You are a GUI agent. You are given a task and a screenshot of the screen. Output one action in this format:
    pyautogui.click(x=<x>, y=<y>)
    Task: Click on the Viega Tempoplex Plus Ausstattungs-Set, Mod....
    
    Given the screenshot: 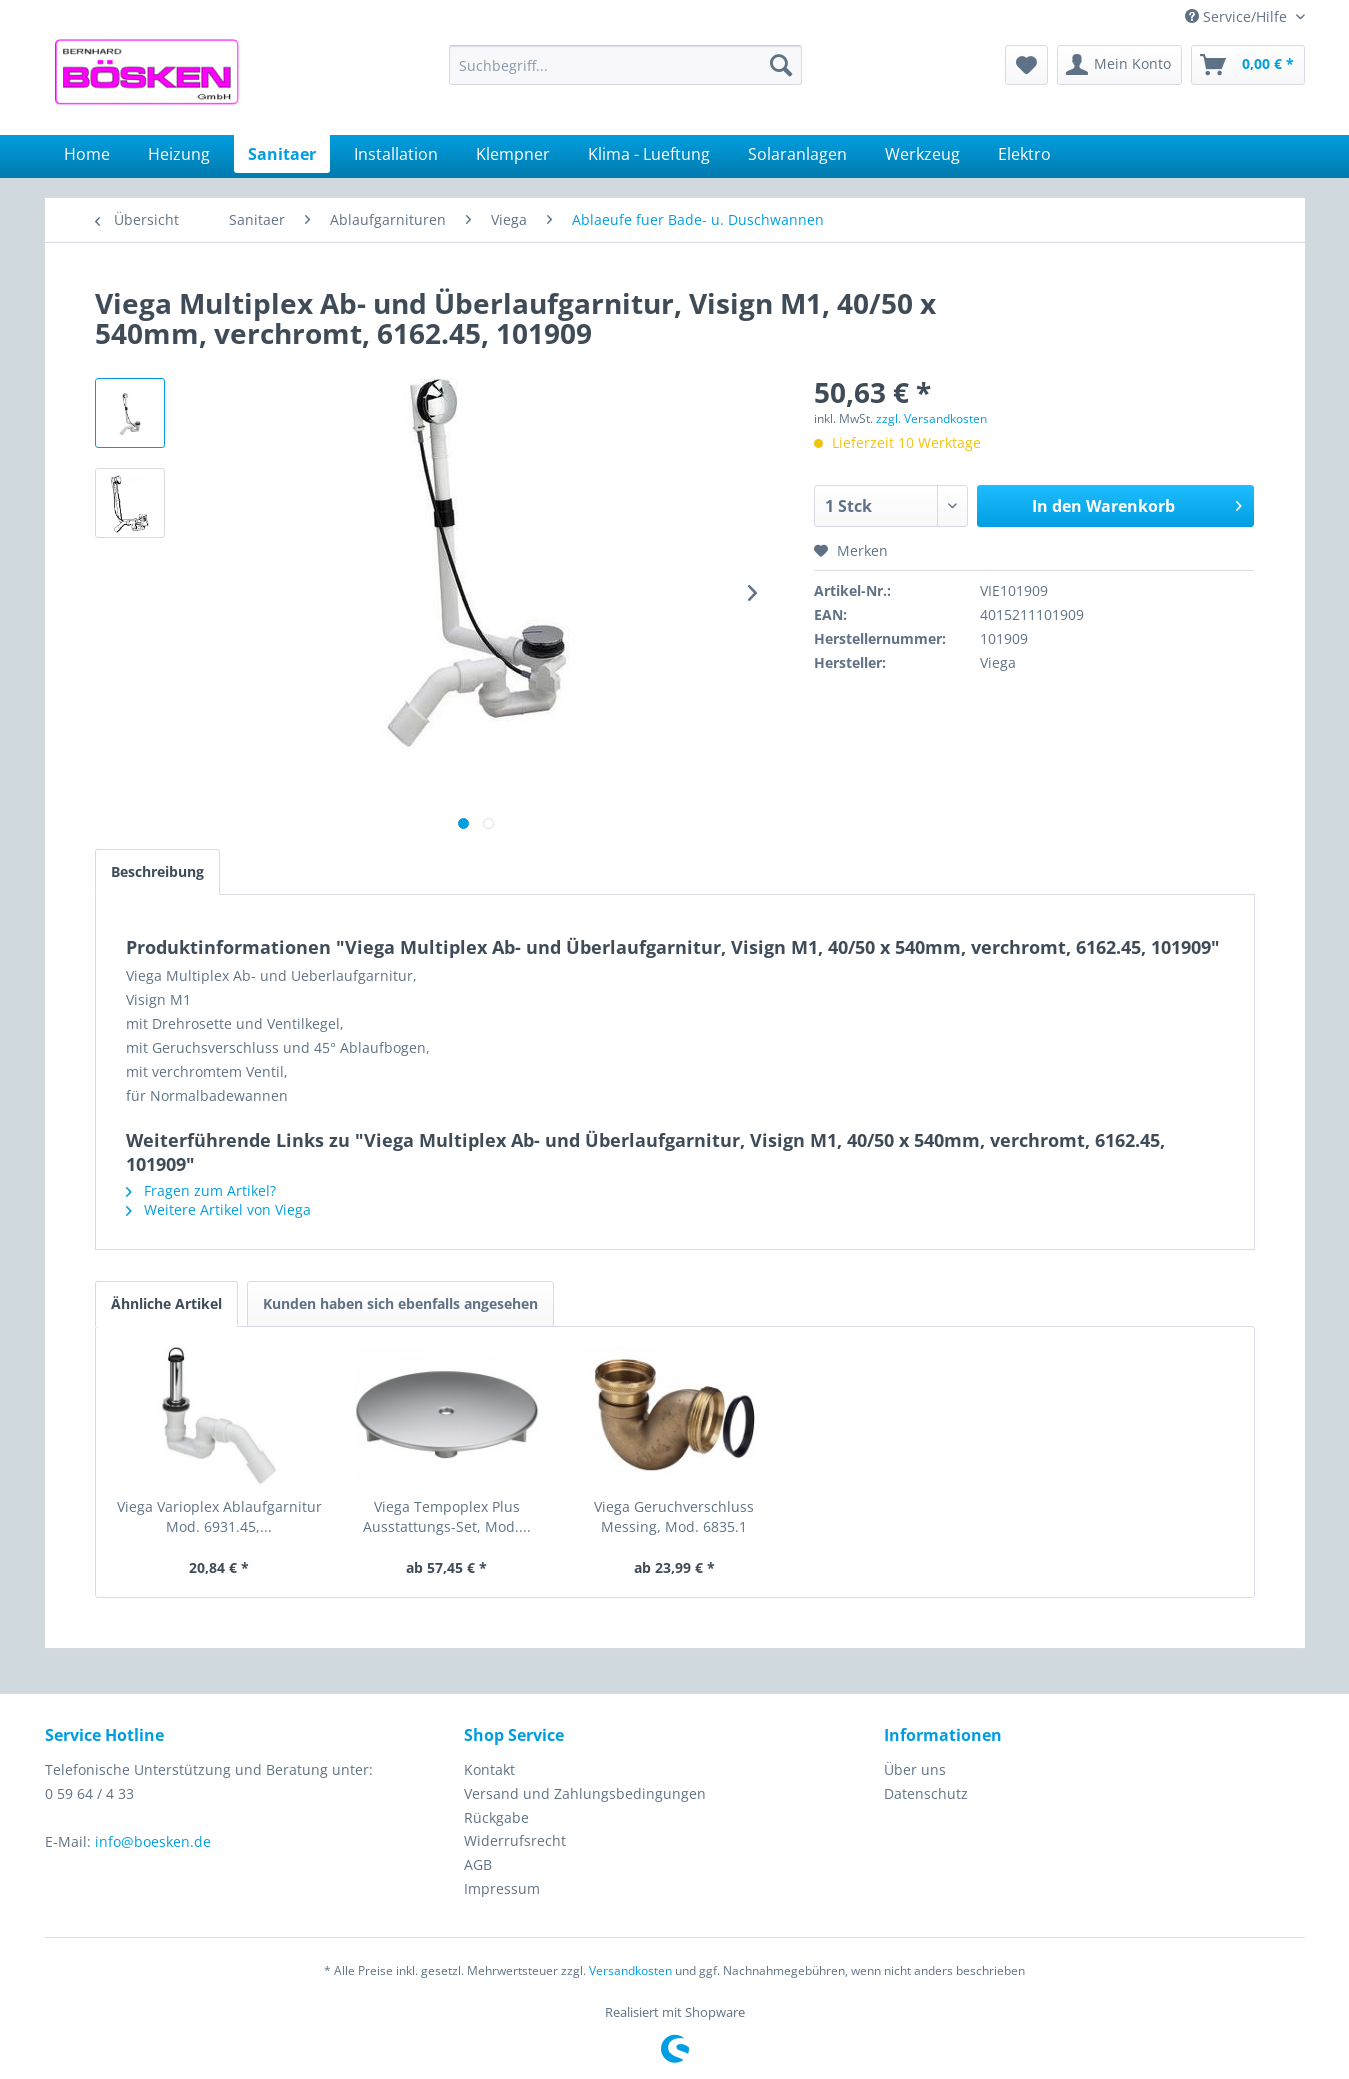 What is the action you would take?
    pyautogui.click(x=447, y=1516)
    